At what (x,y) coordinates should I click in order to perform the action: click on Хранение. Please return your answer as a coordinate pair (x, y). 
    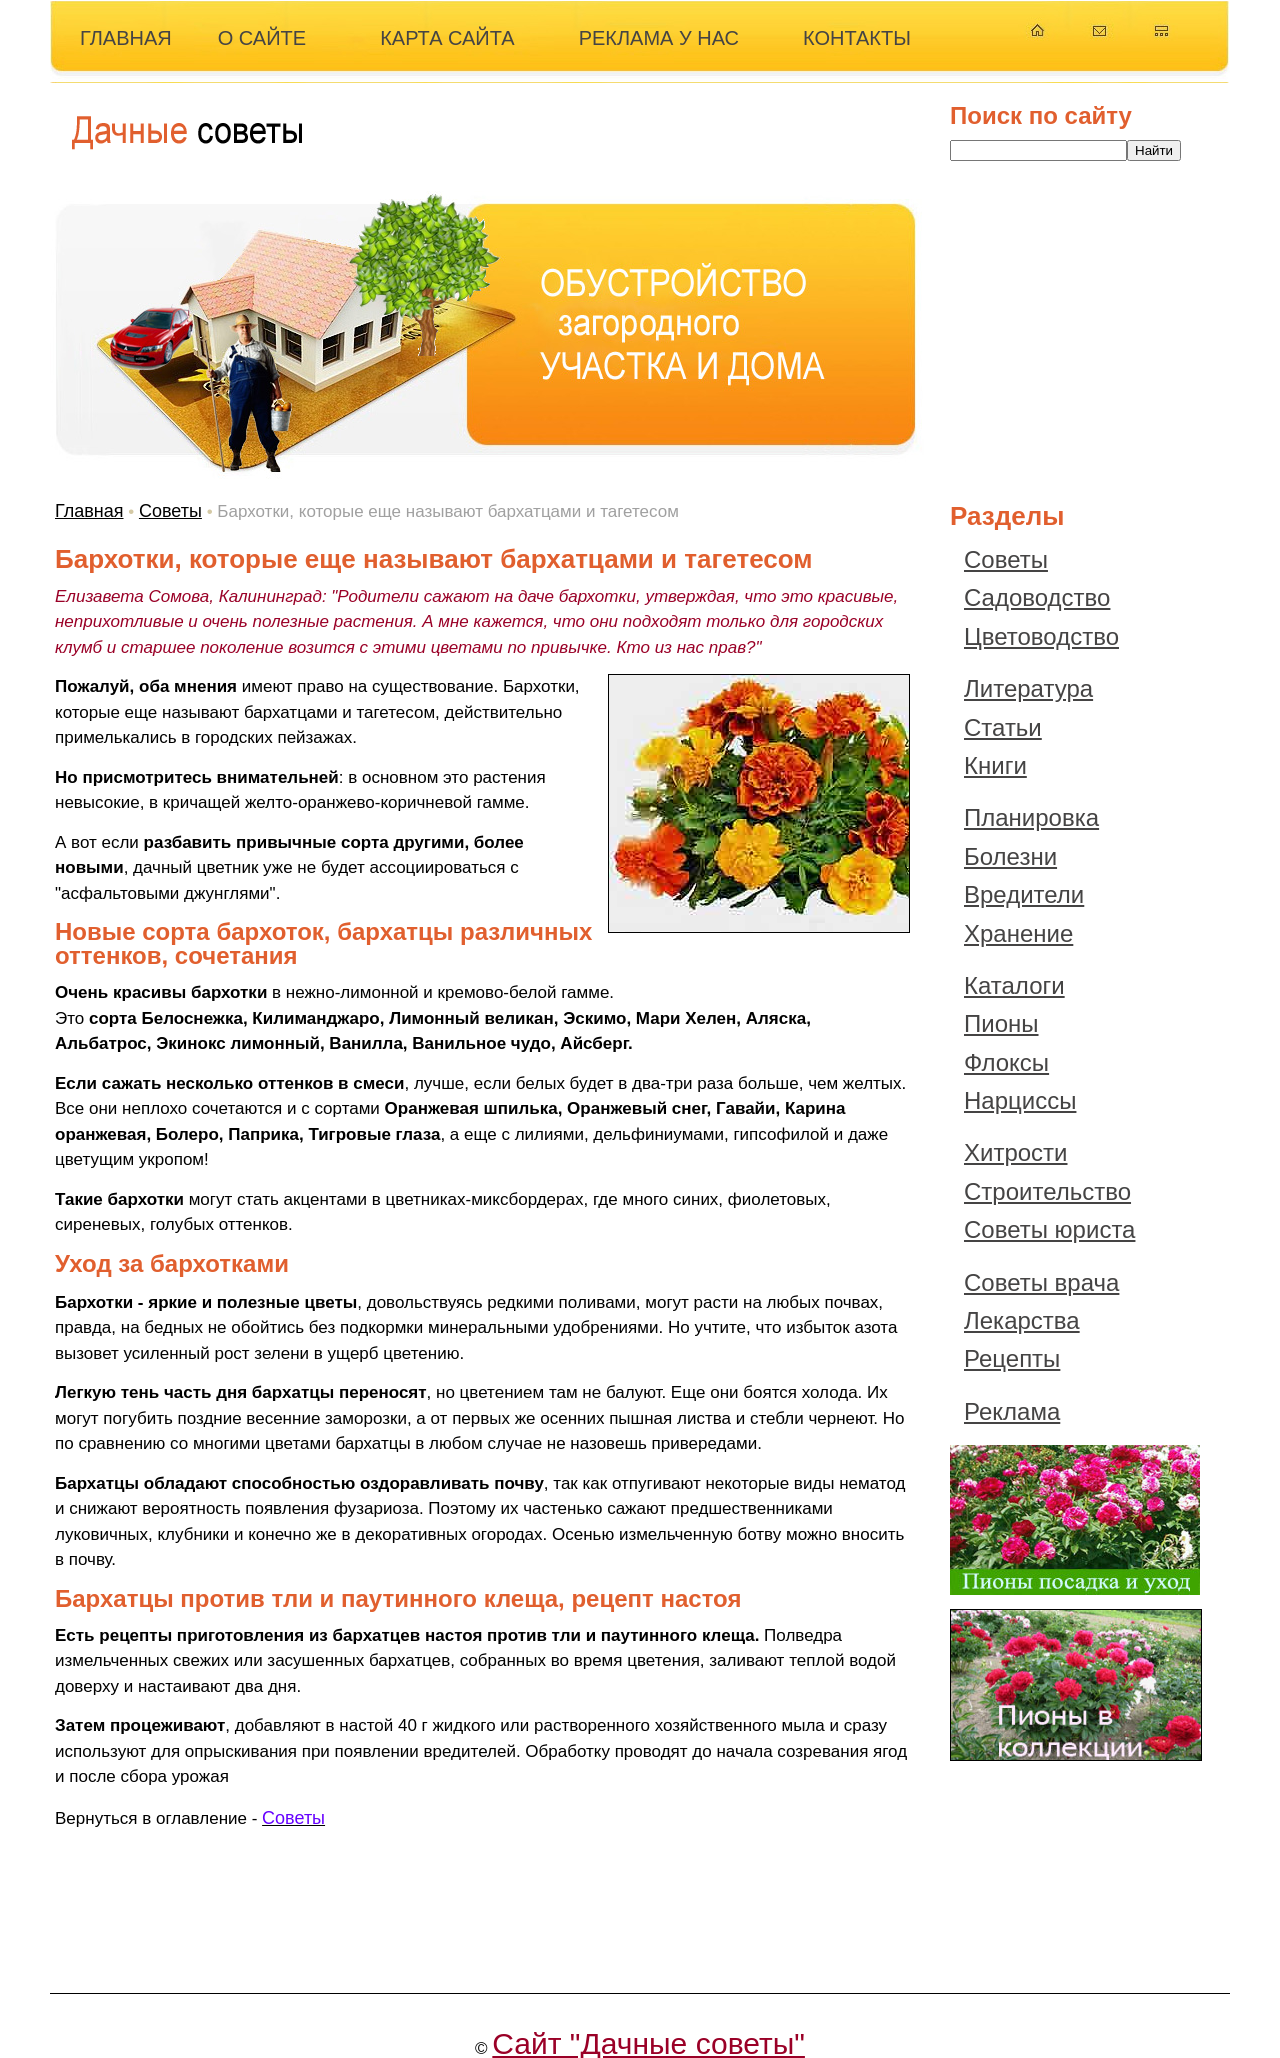
    Looking at the image, I should click on (1018, 933).